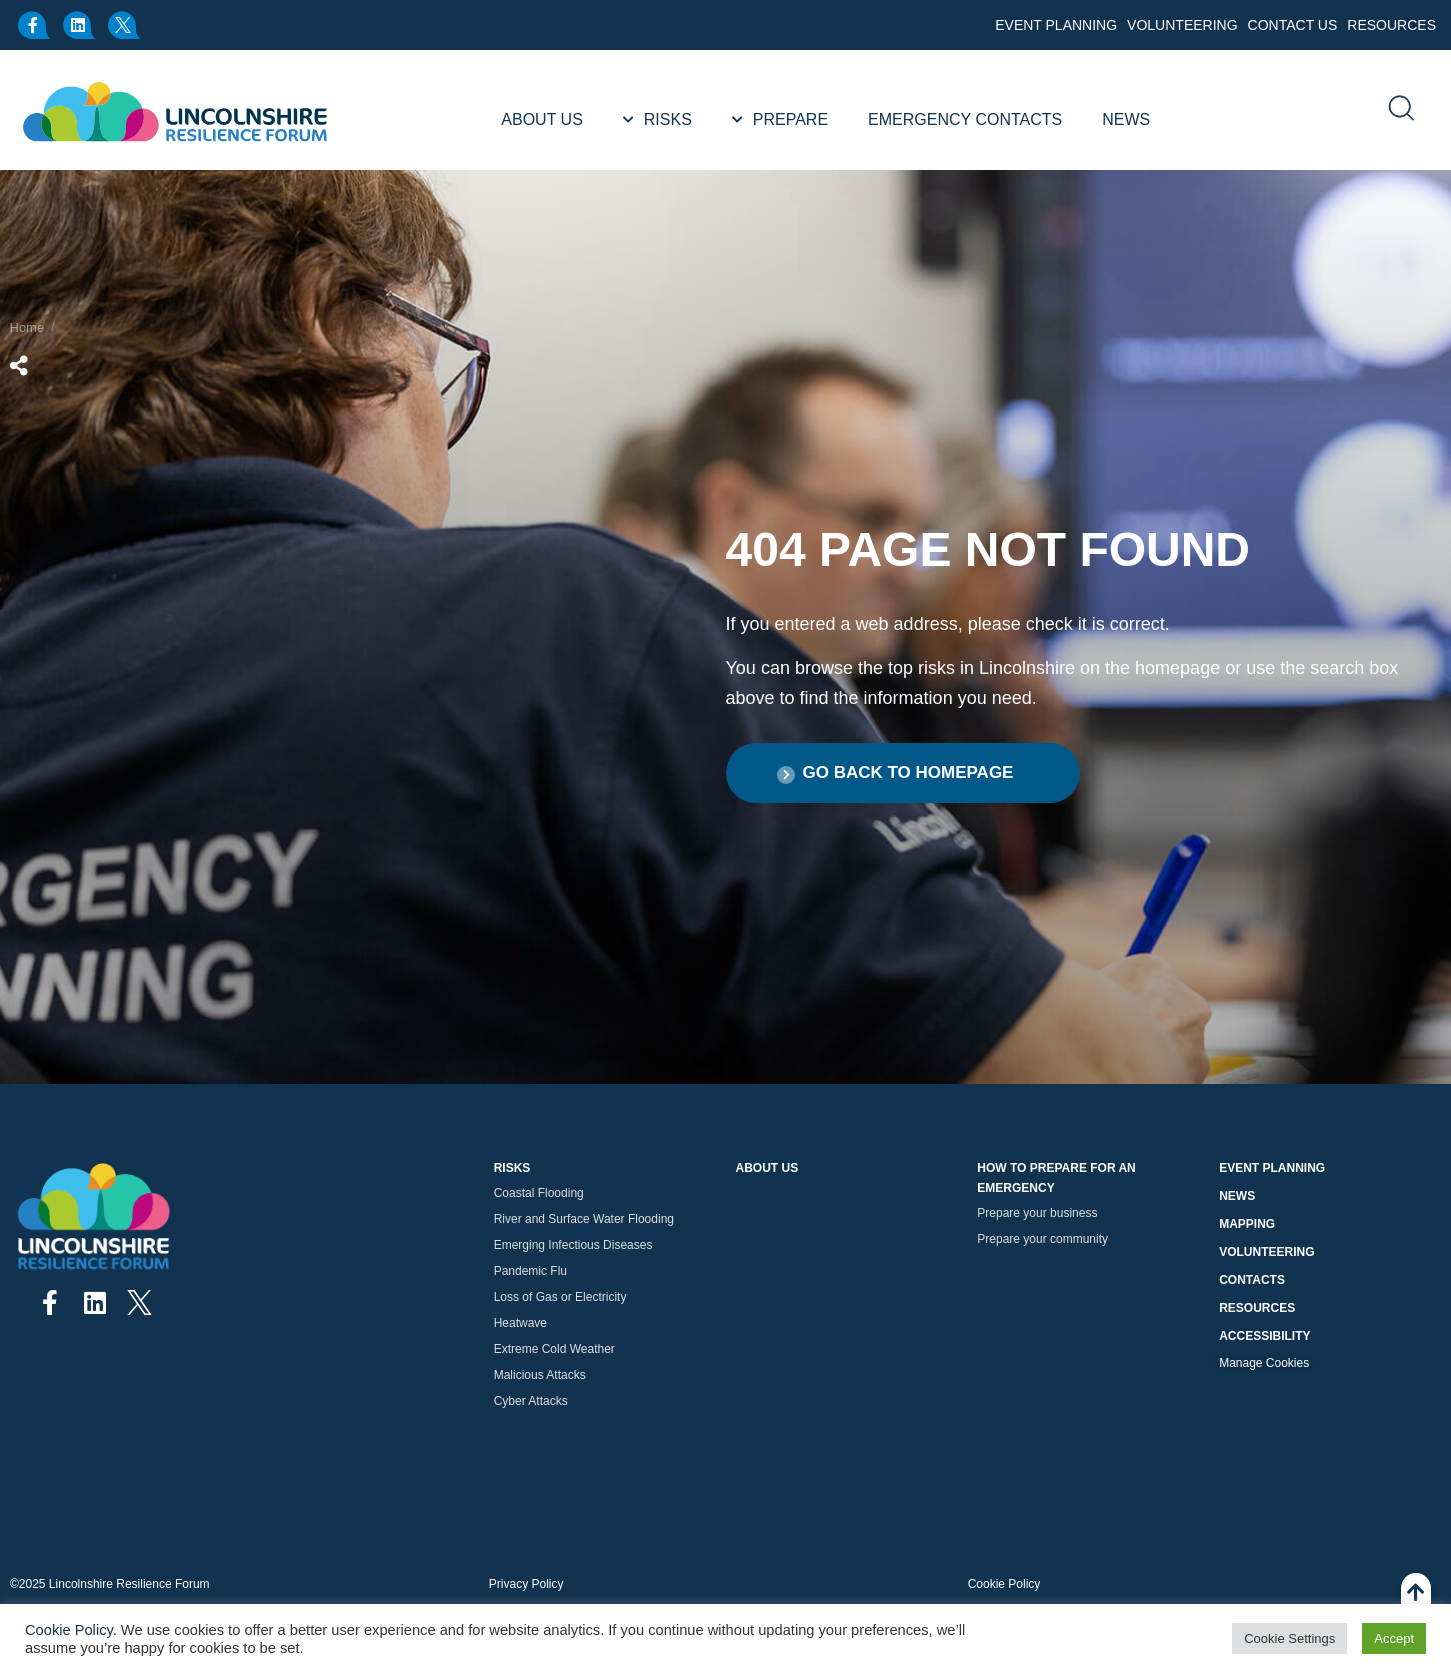 The height and width of the screenshot is (1673, 1451). I want to click on Privacy Policy, so click(526, 1584).